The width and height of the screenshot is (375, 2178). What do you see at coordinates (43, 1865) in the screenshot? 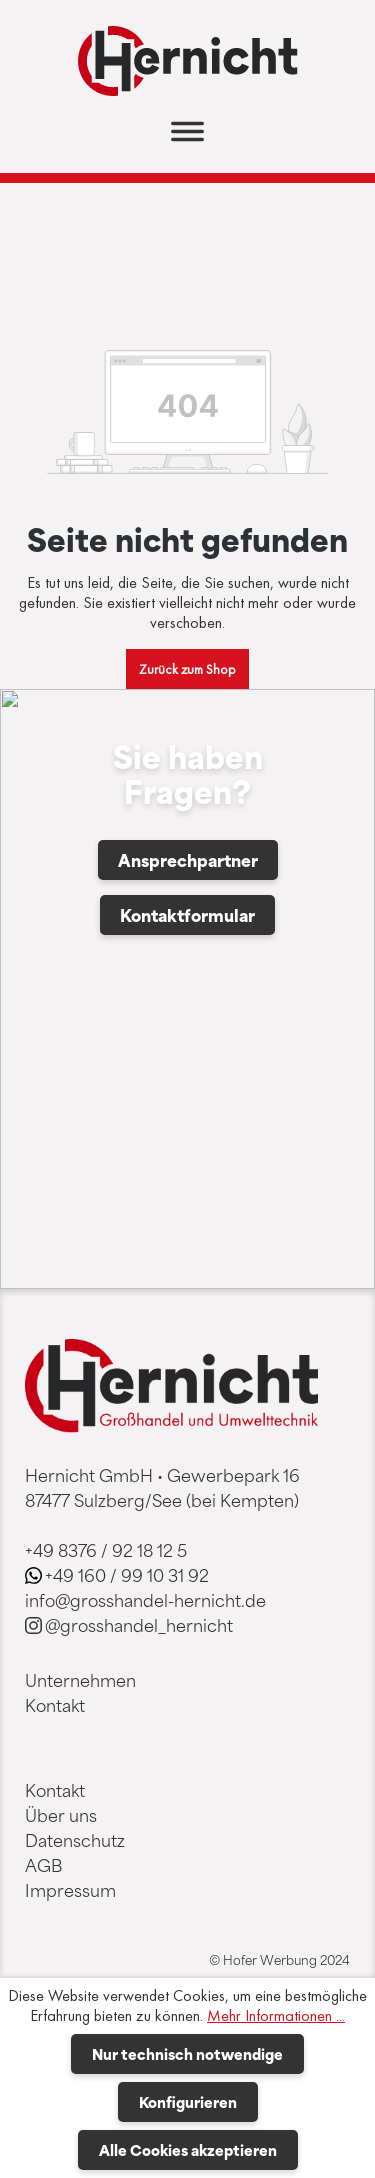
I see `AGB` at bounding box center [43, 1865].